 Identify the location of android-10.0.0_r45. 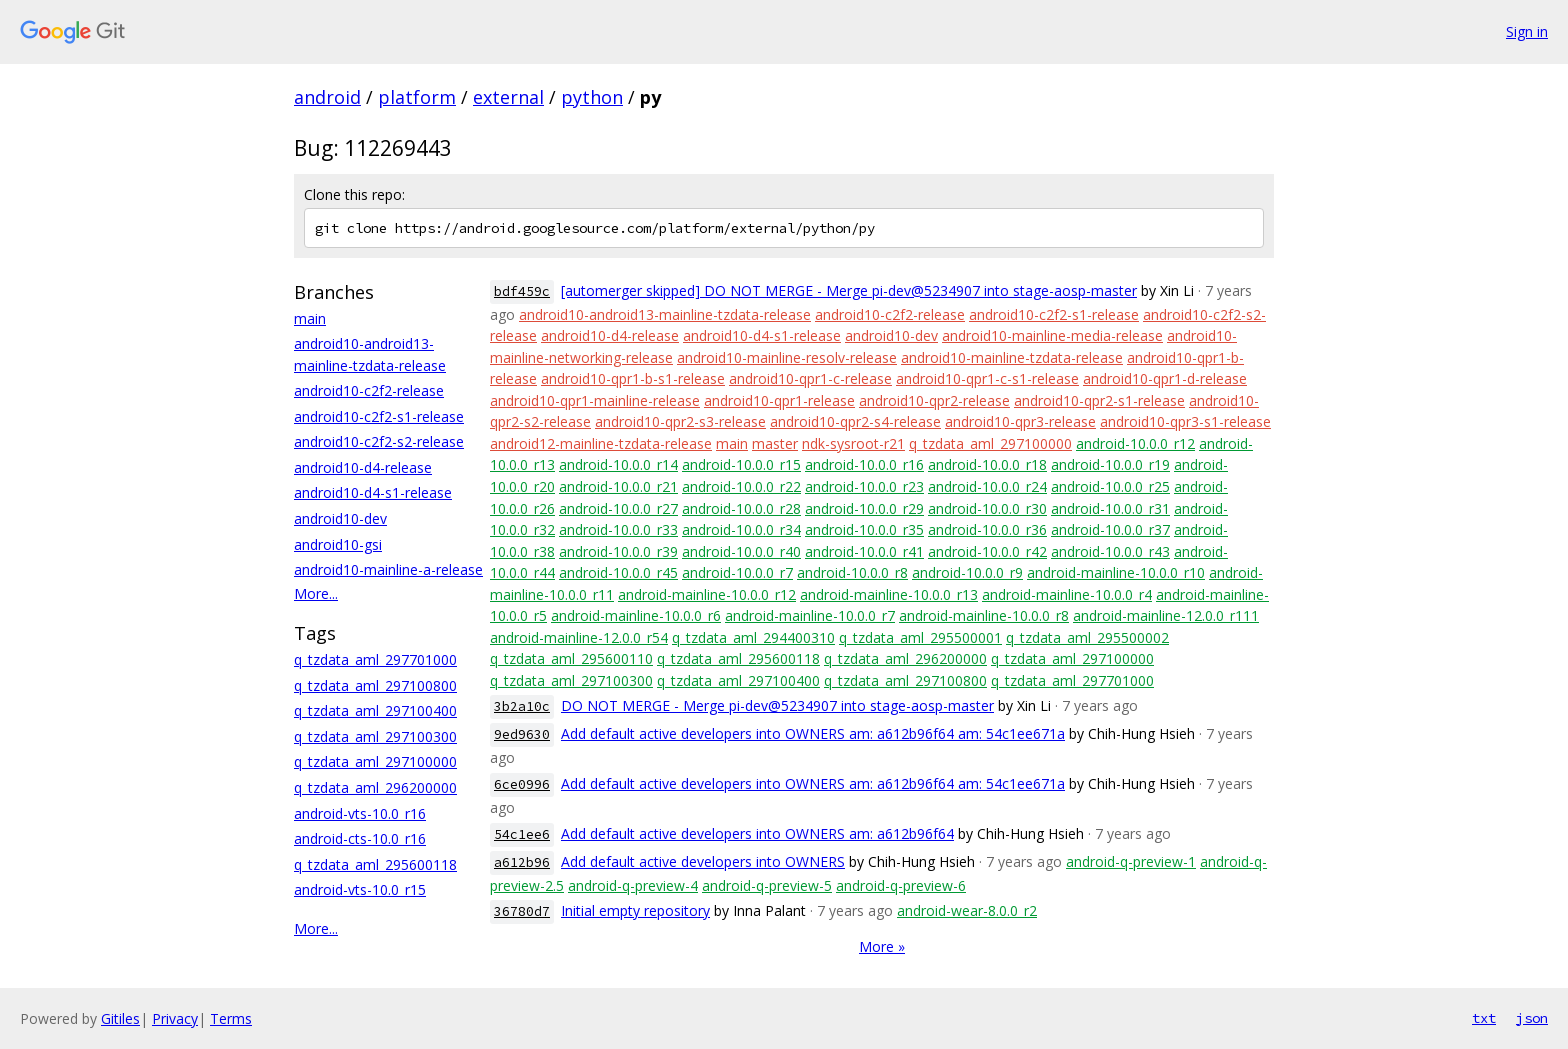
(618, 572).